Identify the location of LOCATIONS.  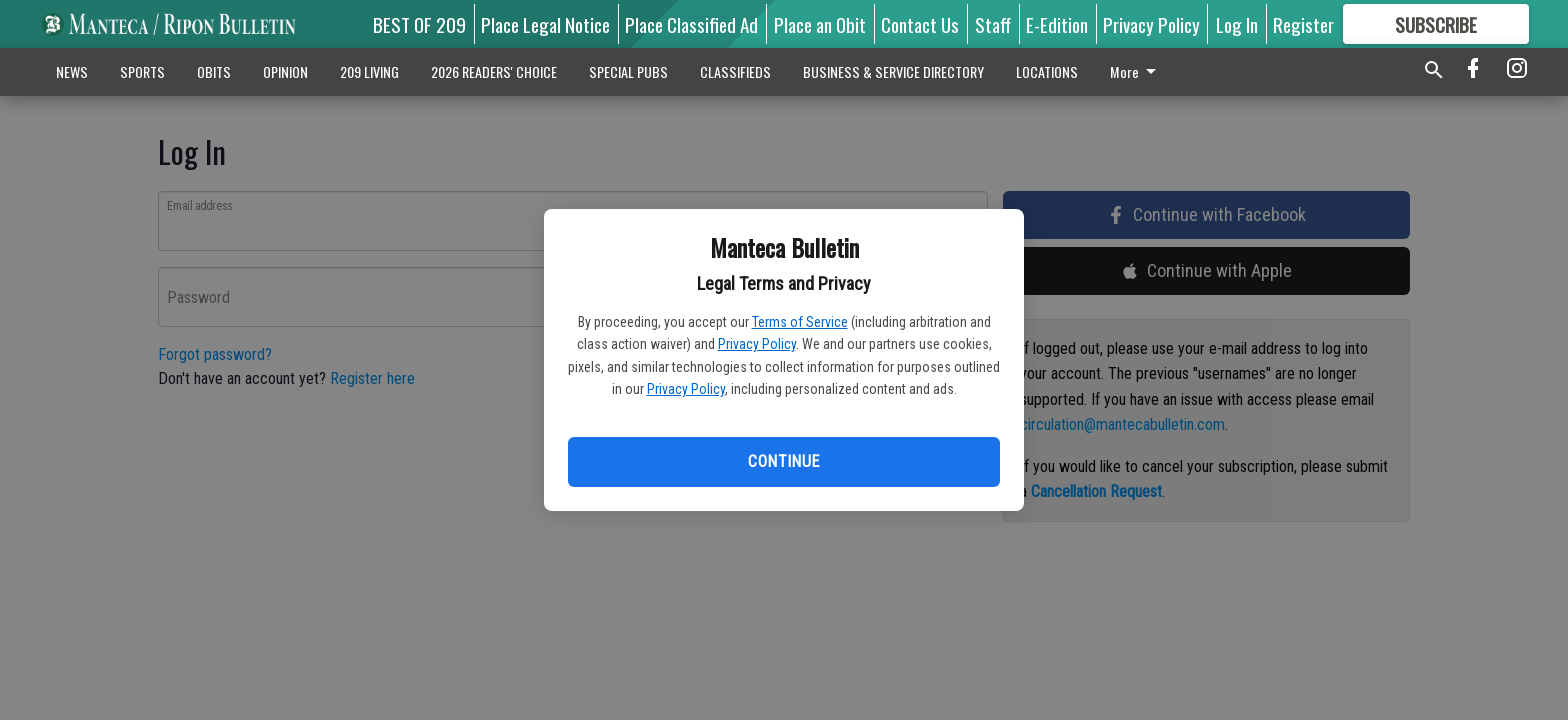
(1047, 71).